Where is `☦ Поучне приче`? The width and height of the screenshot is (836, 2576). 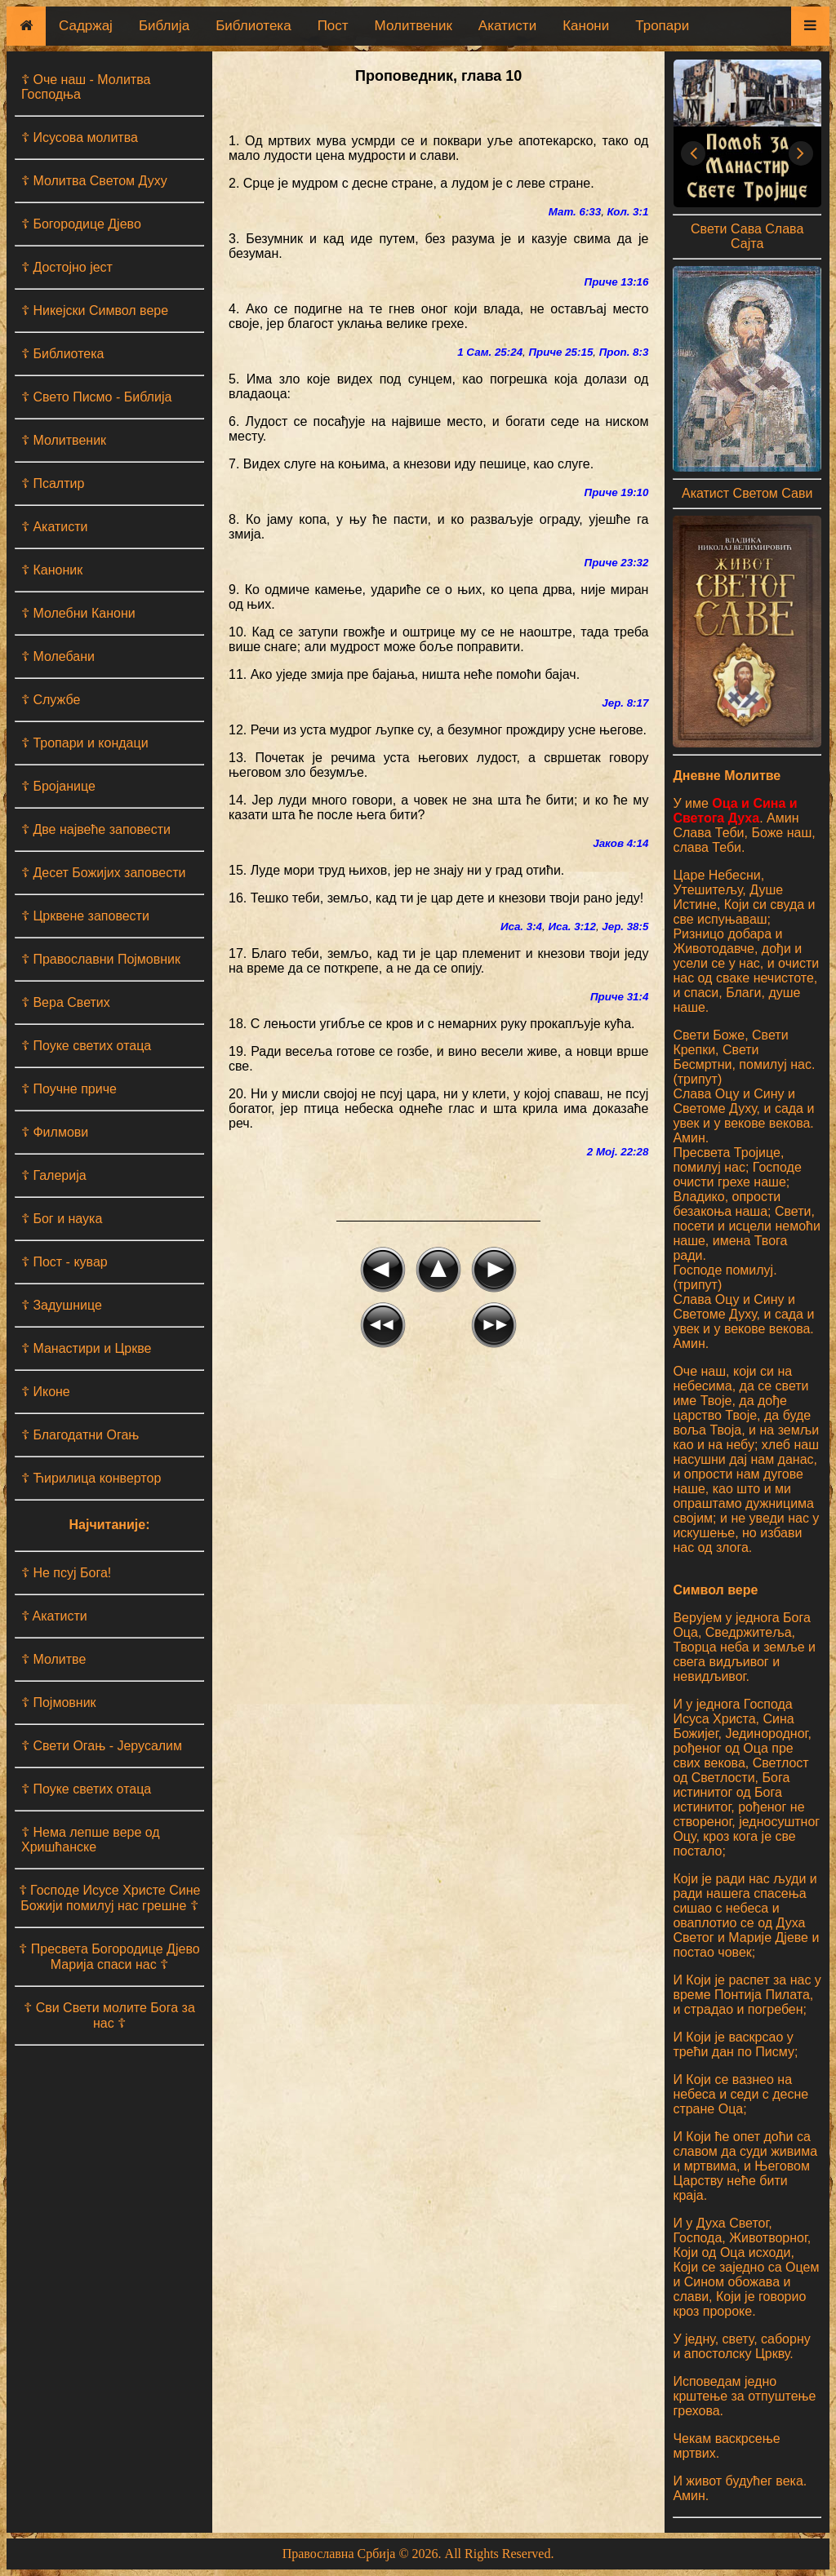
☦ Поучне приче is located at coordinates (69, 1089).